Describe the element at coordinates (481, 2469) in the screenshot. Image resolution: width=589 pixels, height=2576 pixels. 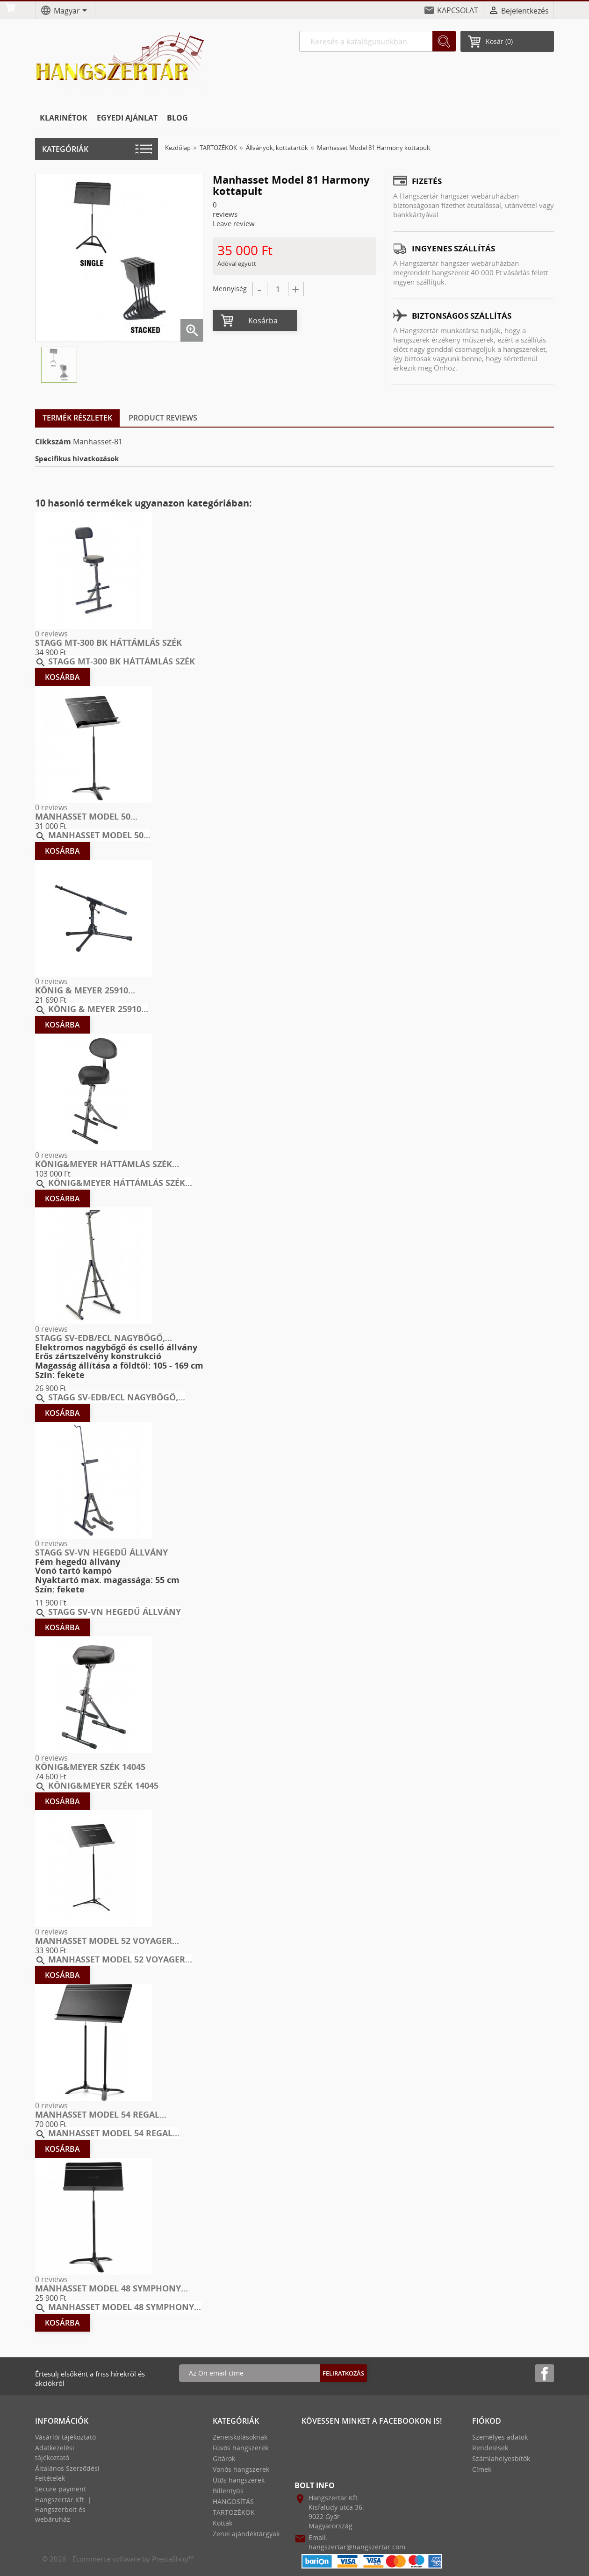
I see `Címek` at that location.